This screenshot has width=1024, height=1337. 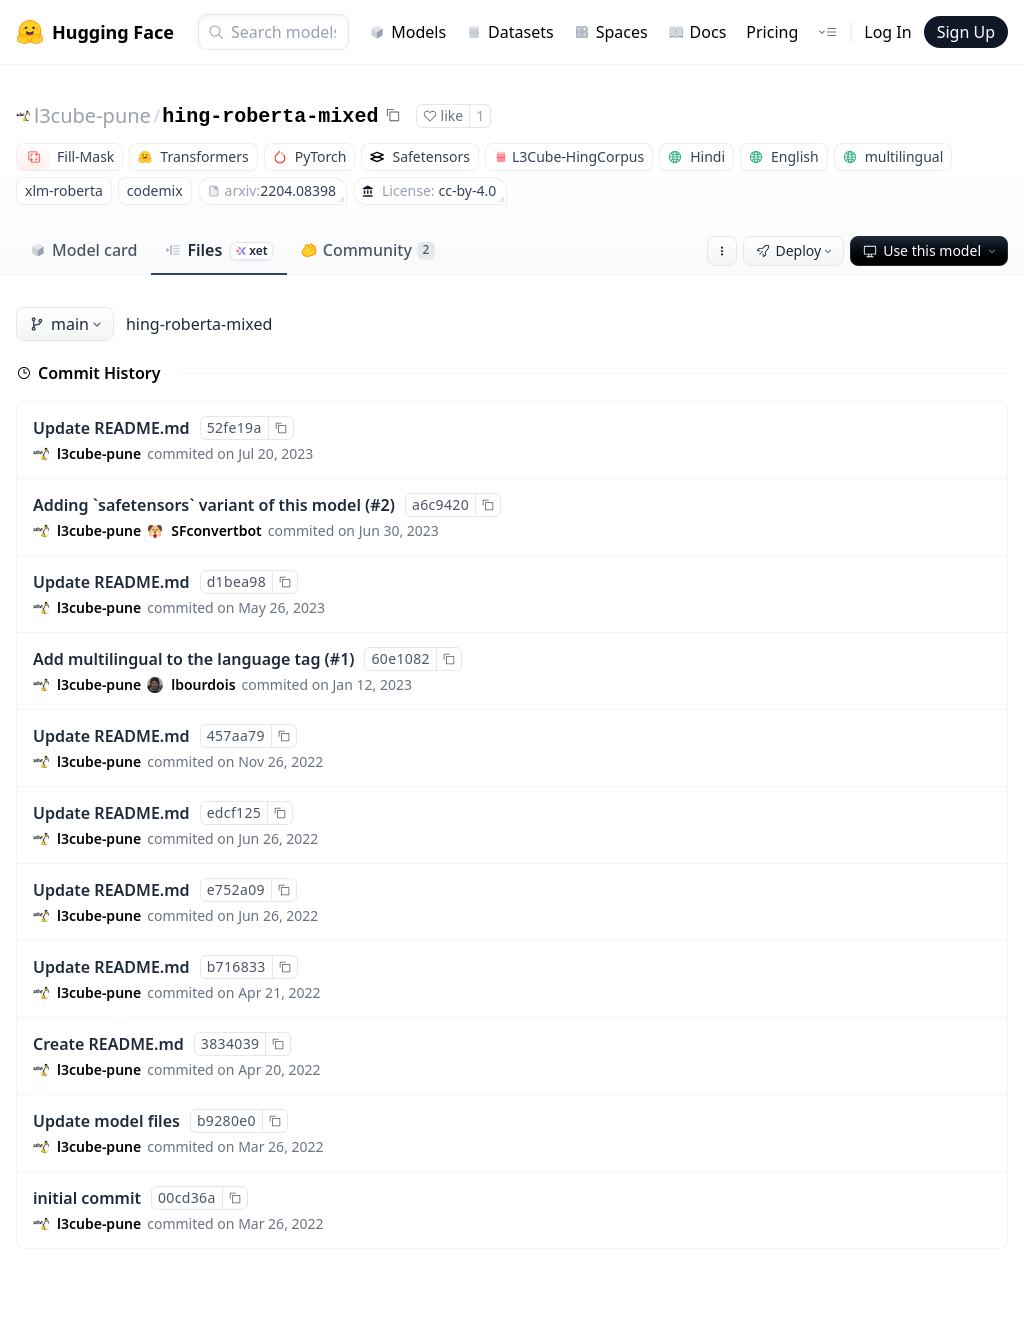 What do you see at coordinates (380, 505) in the screenshot?
I see `#2` at bounding box center [380, 505].